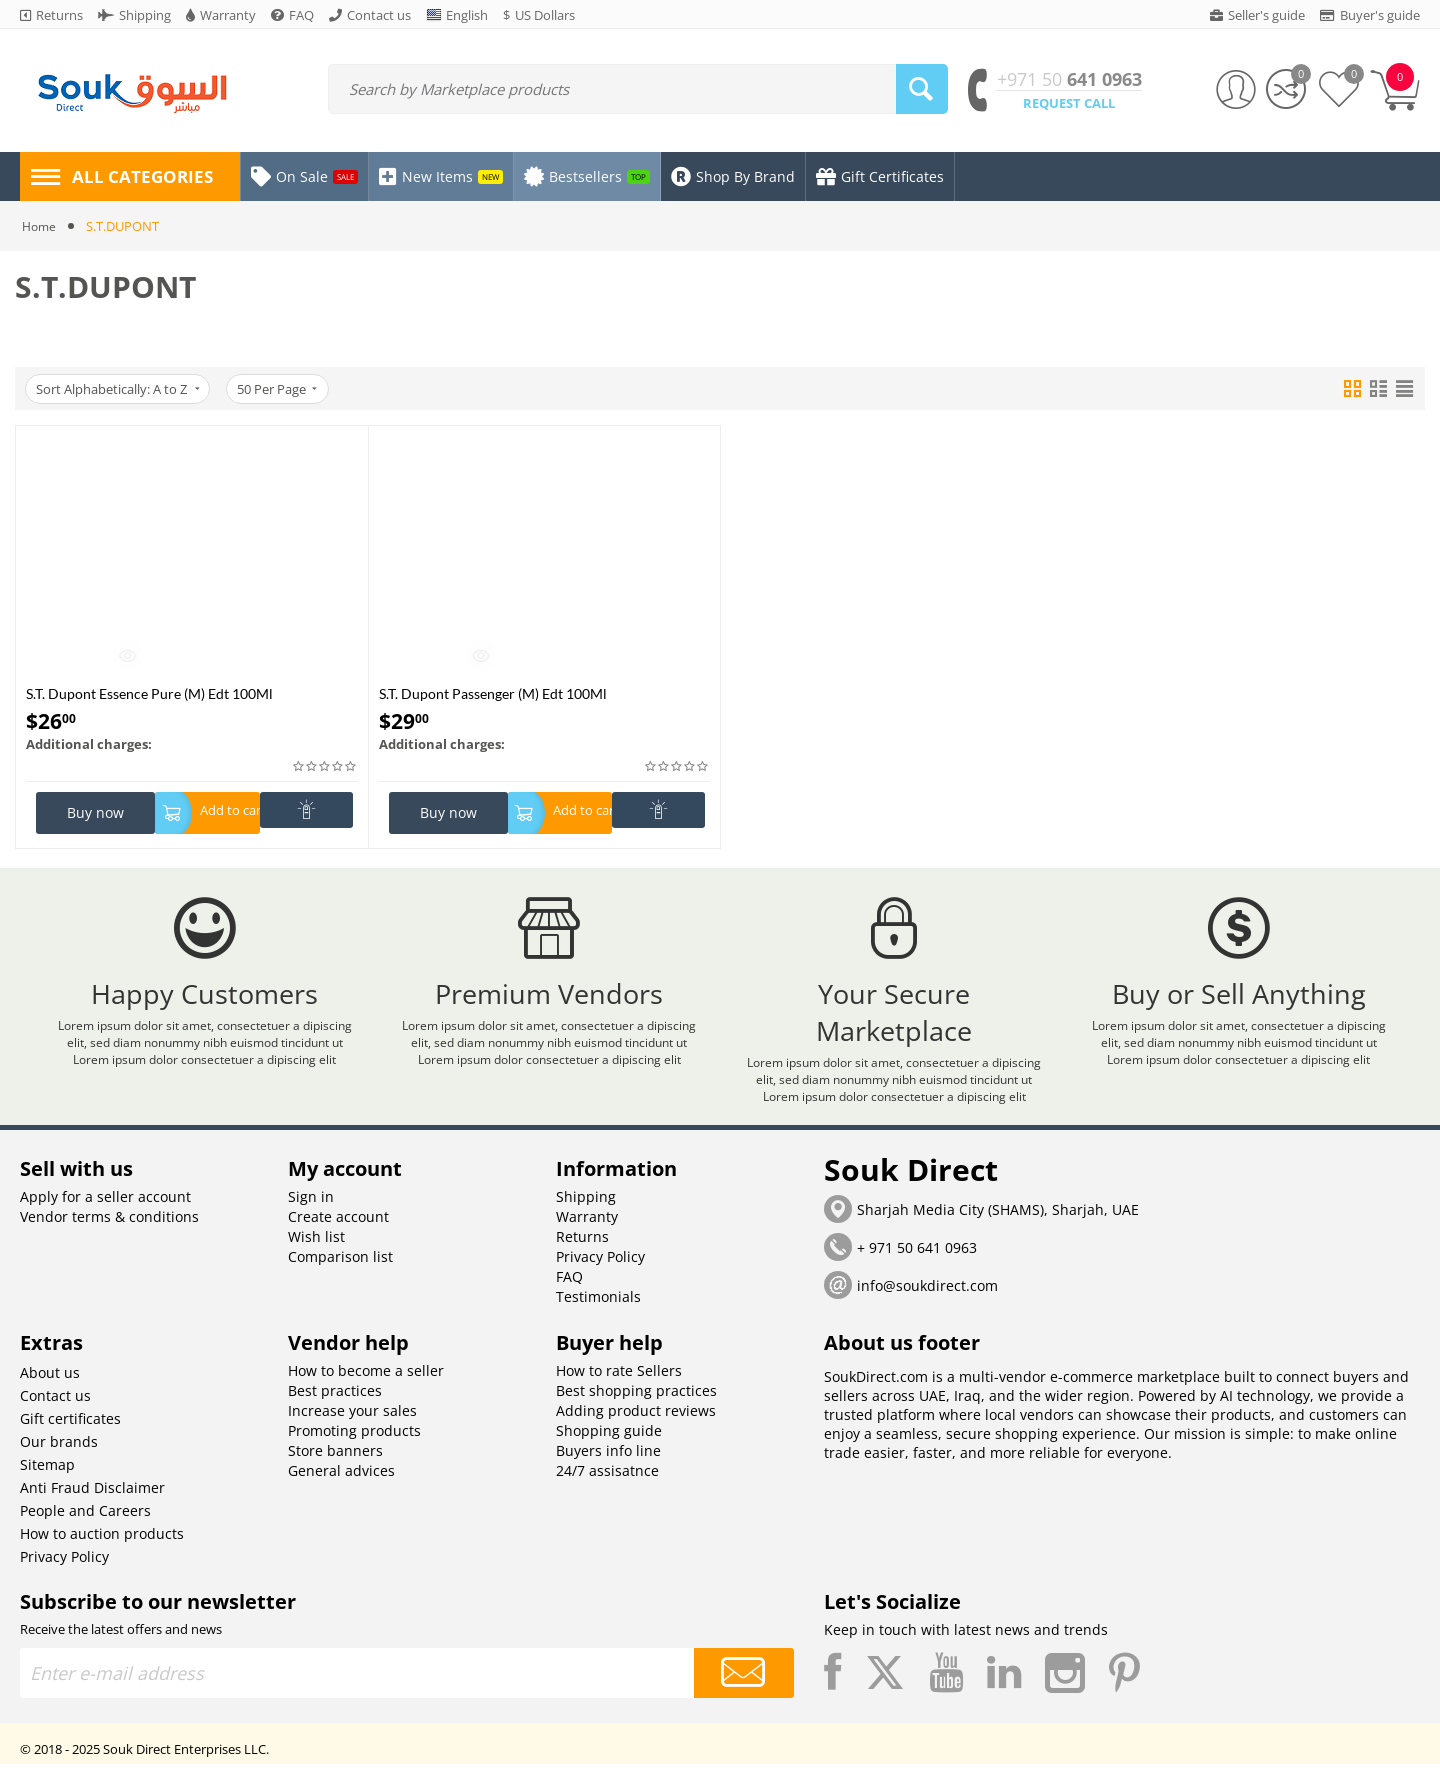 Image resolution: width=1440 pixels, height=1772 pixels. I want to click on General advices, so click(341, 1478).